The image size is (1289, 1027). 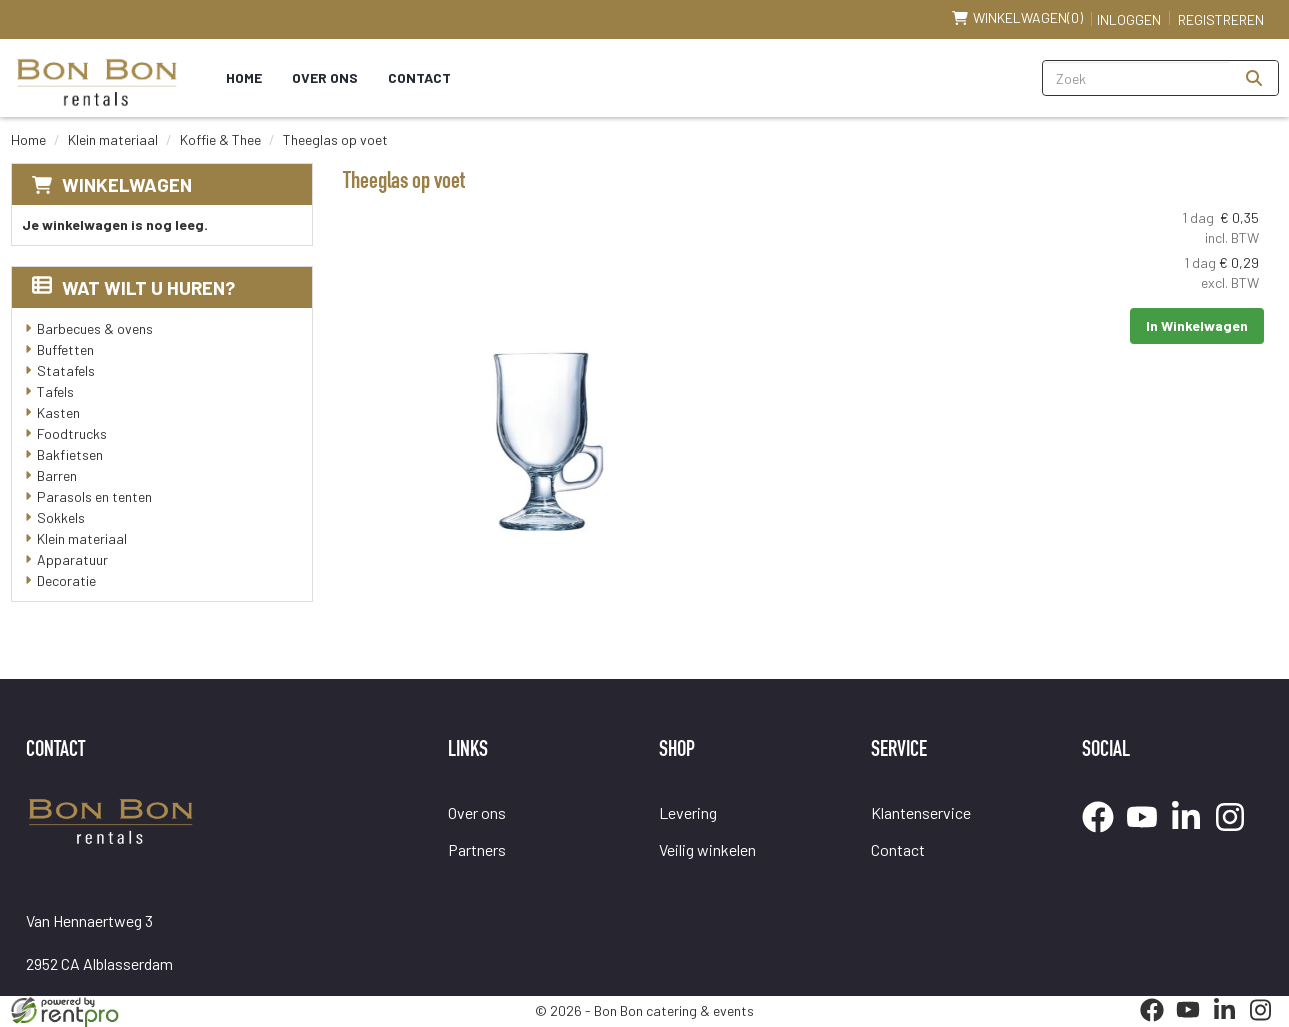 I want to click on [facebook], so click(x=1104, y=835).